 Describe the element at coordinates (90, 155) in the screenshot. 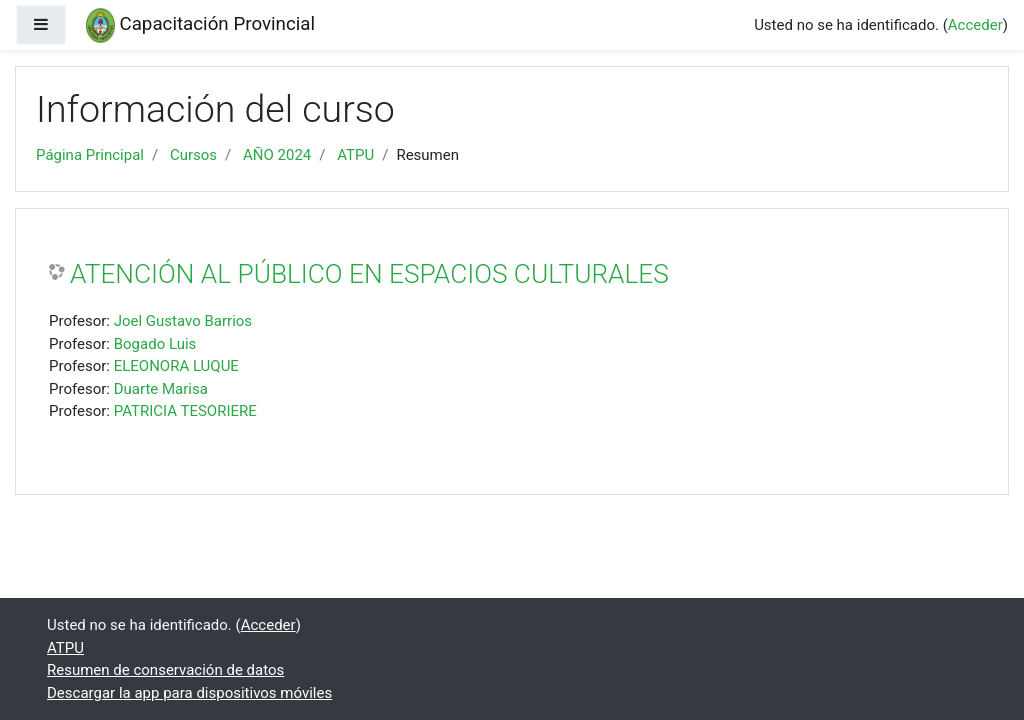

I see `Página Principal` at that location.